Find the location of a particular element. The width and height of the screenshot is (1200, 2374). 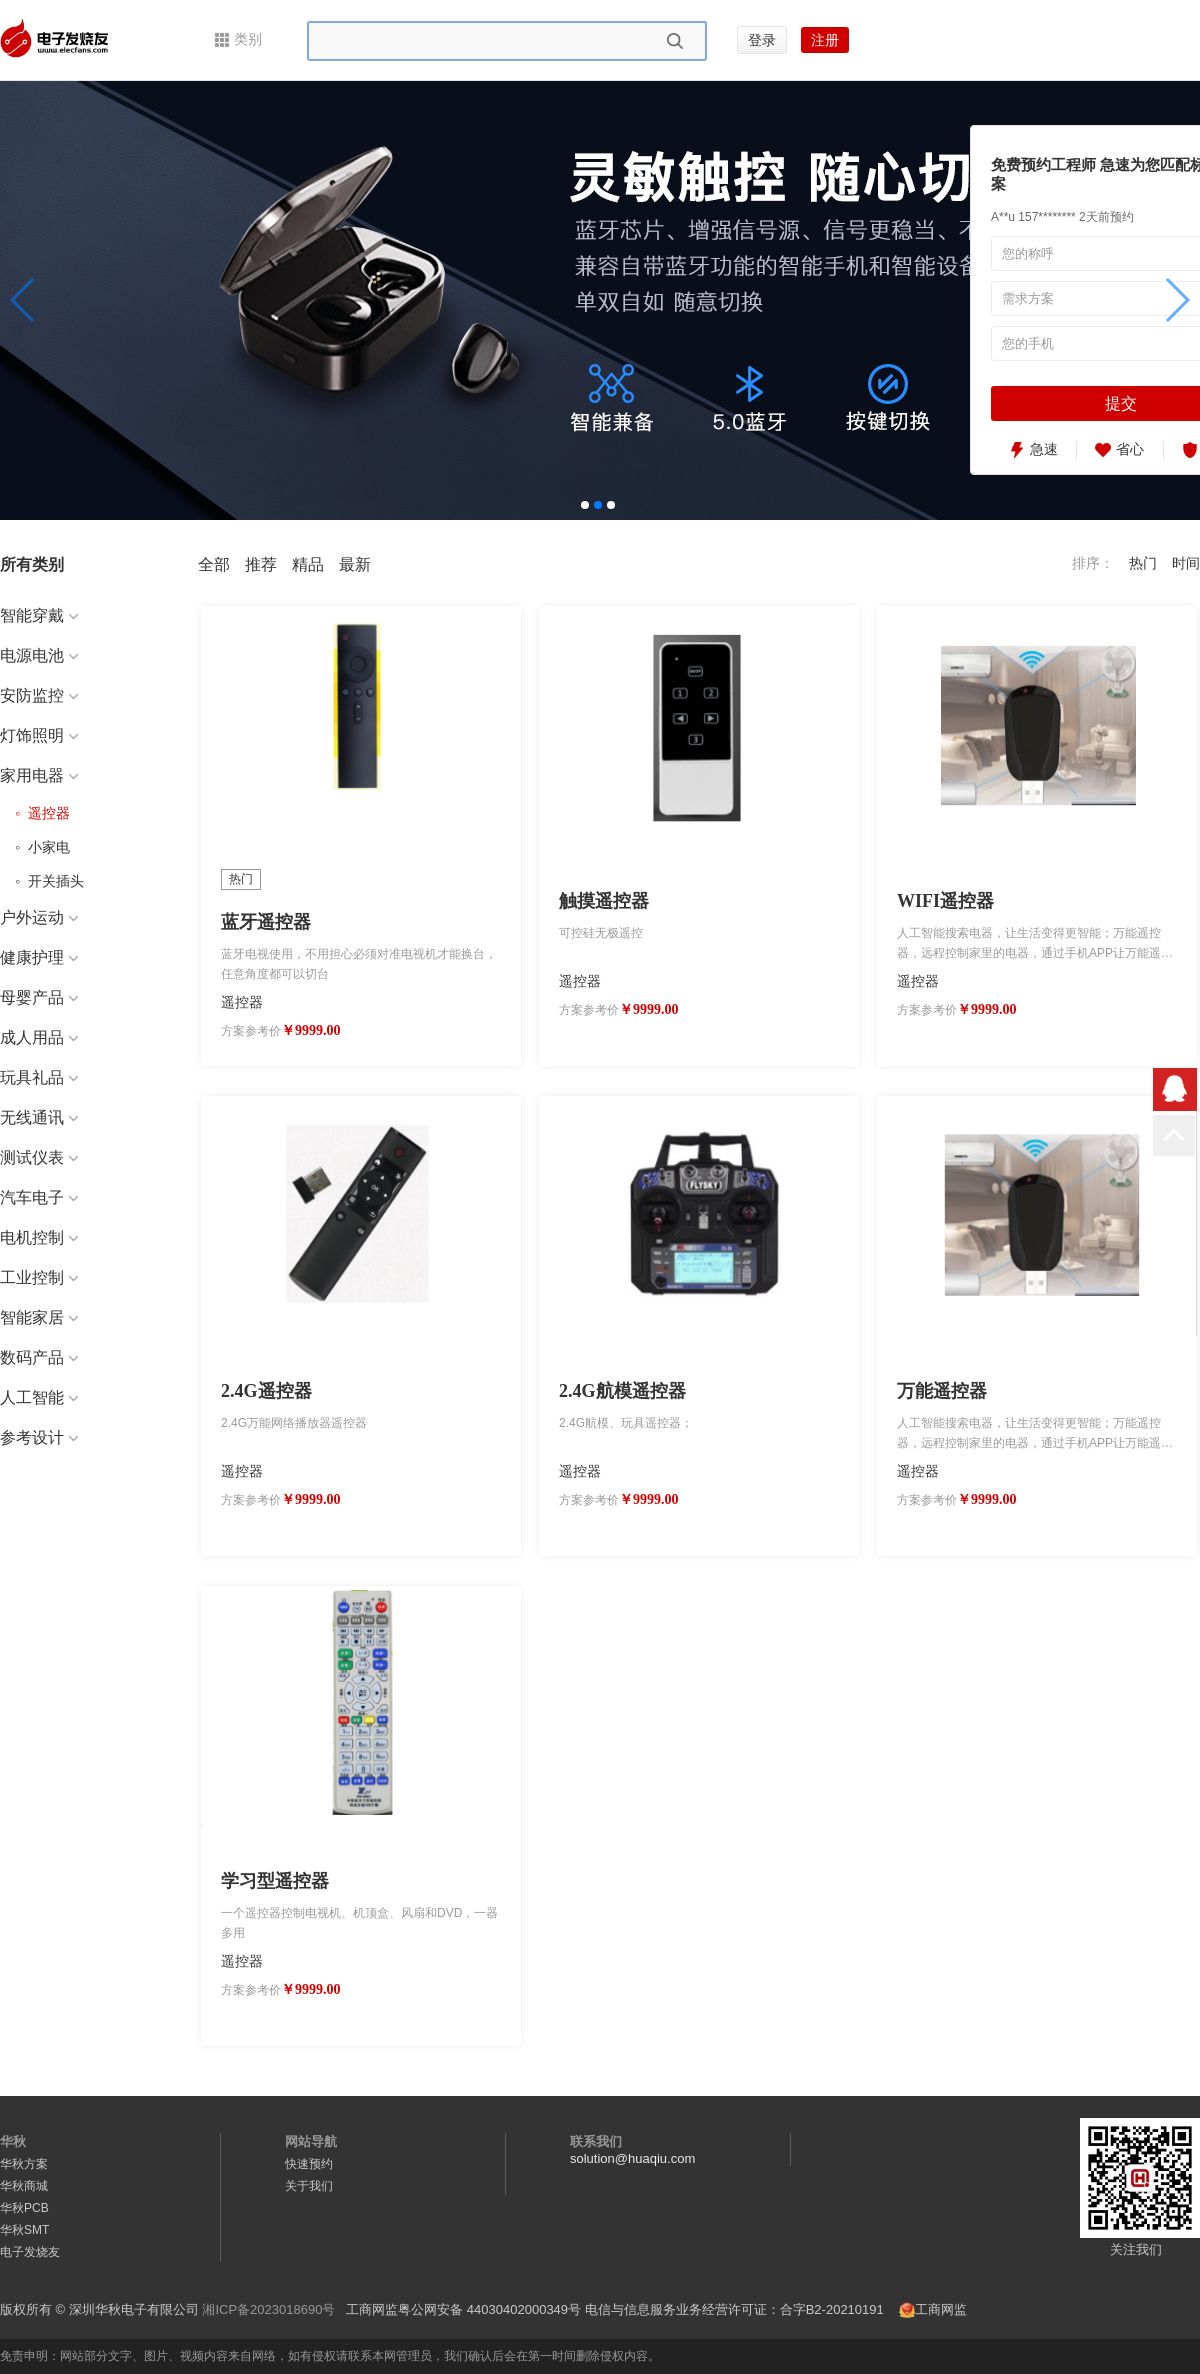

母婴产品 is located at coordinates (39, 997).